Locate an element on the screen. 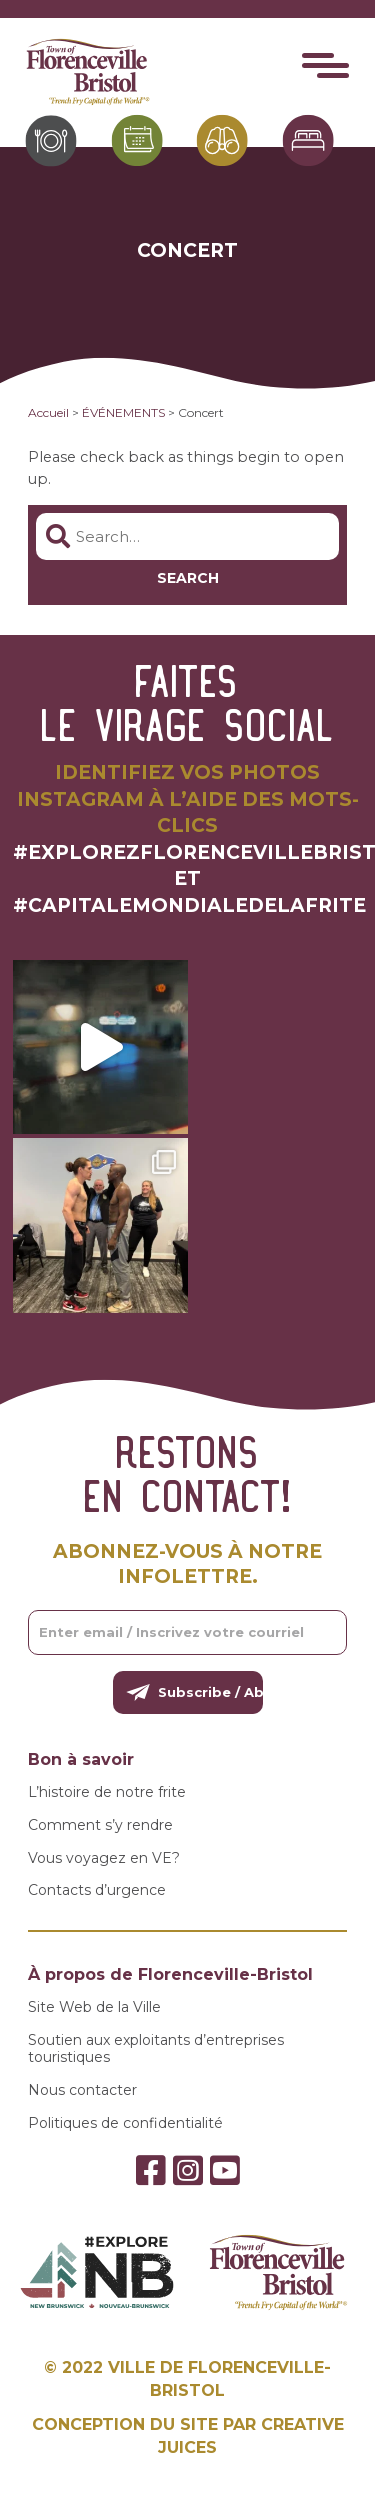 The image size is (375, 2499). Vous voyagez en VE? is located at coordinates (104, 1858).